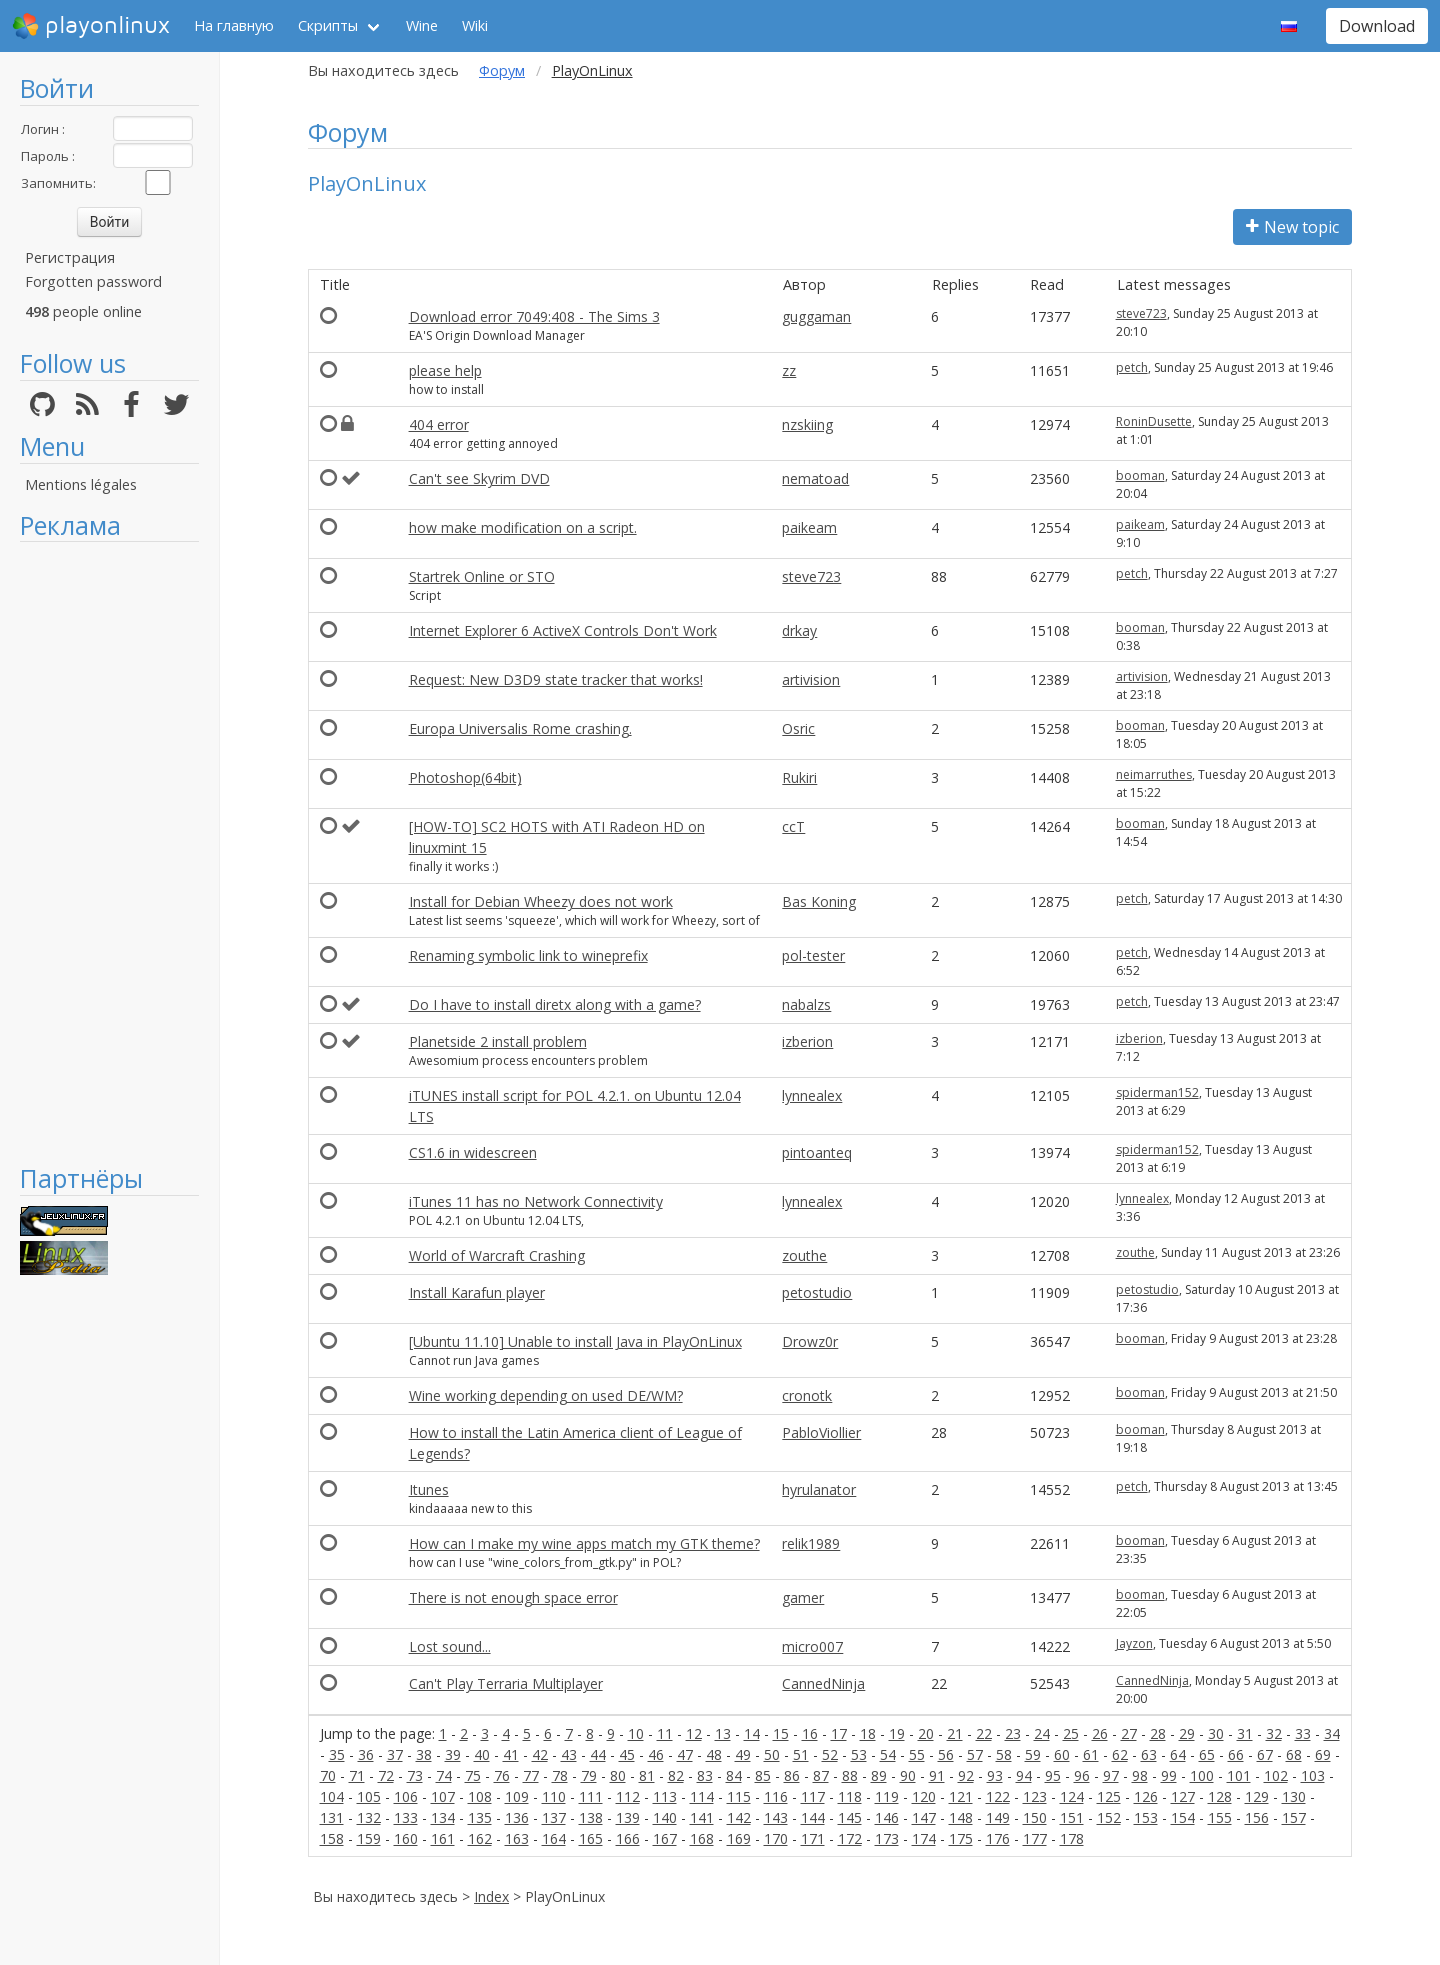 This screenshot has width=1440, height=1965. What do you see at coordinates (443, 1838) in the screenshot?
I see `161` at bounding box center [443, 1838].